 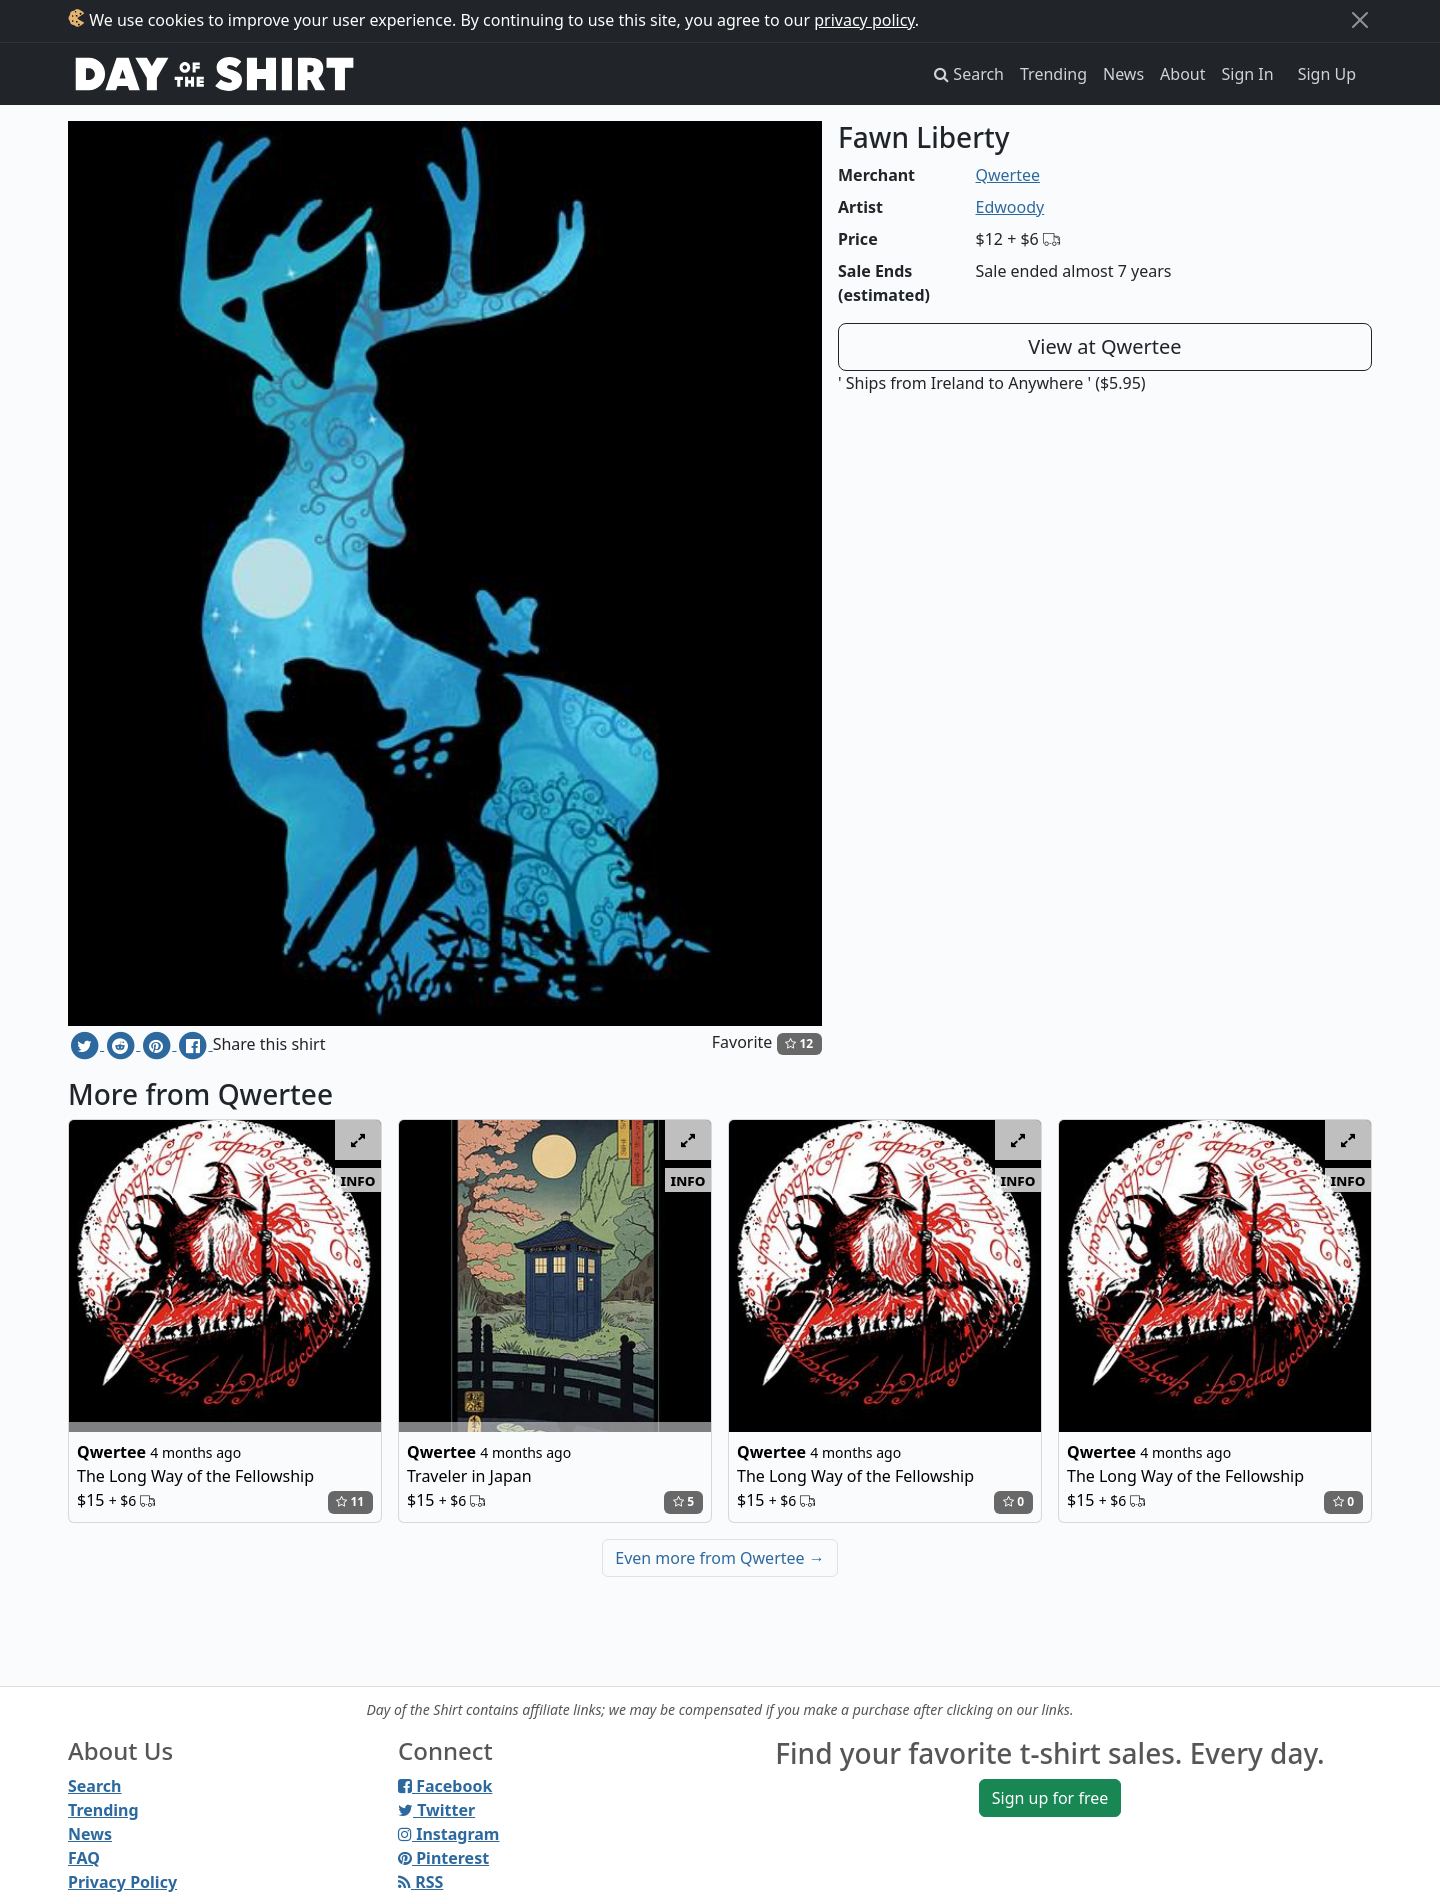 What do you see at coordinates (358, 1180) in the screenshot?
I see `info` at bounding box center [358, 1180].